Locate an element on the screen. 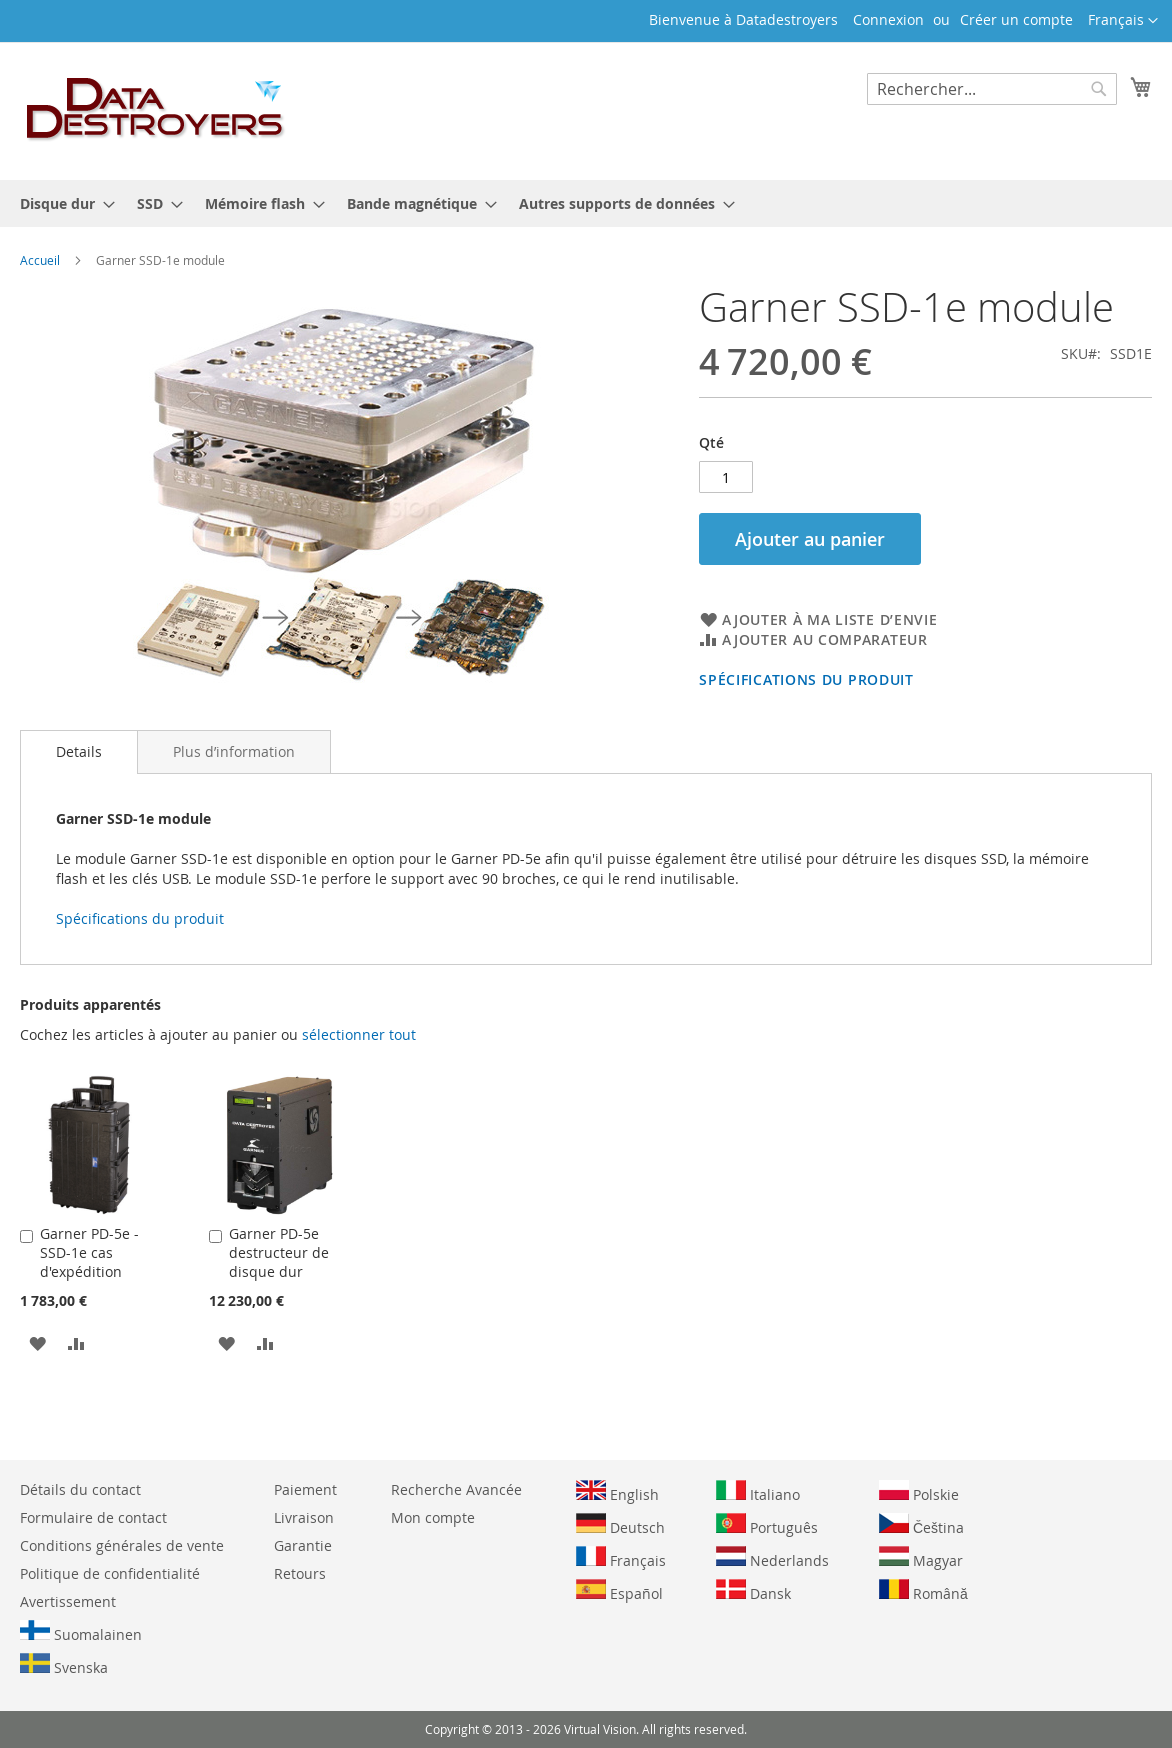 This screenshot has width=1172, height=1748. Connexion is located at coordinates (888, 19).